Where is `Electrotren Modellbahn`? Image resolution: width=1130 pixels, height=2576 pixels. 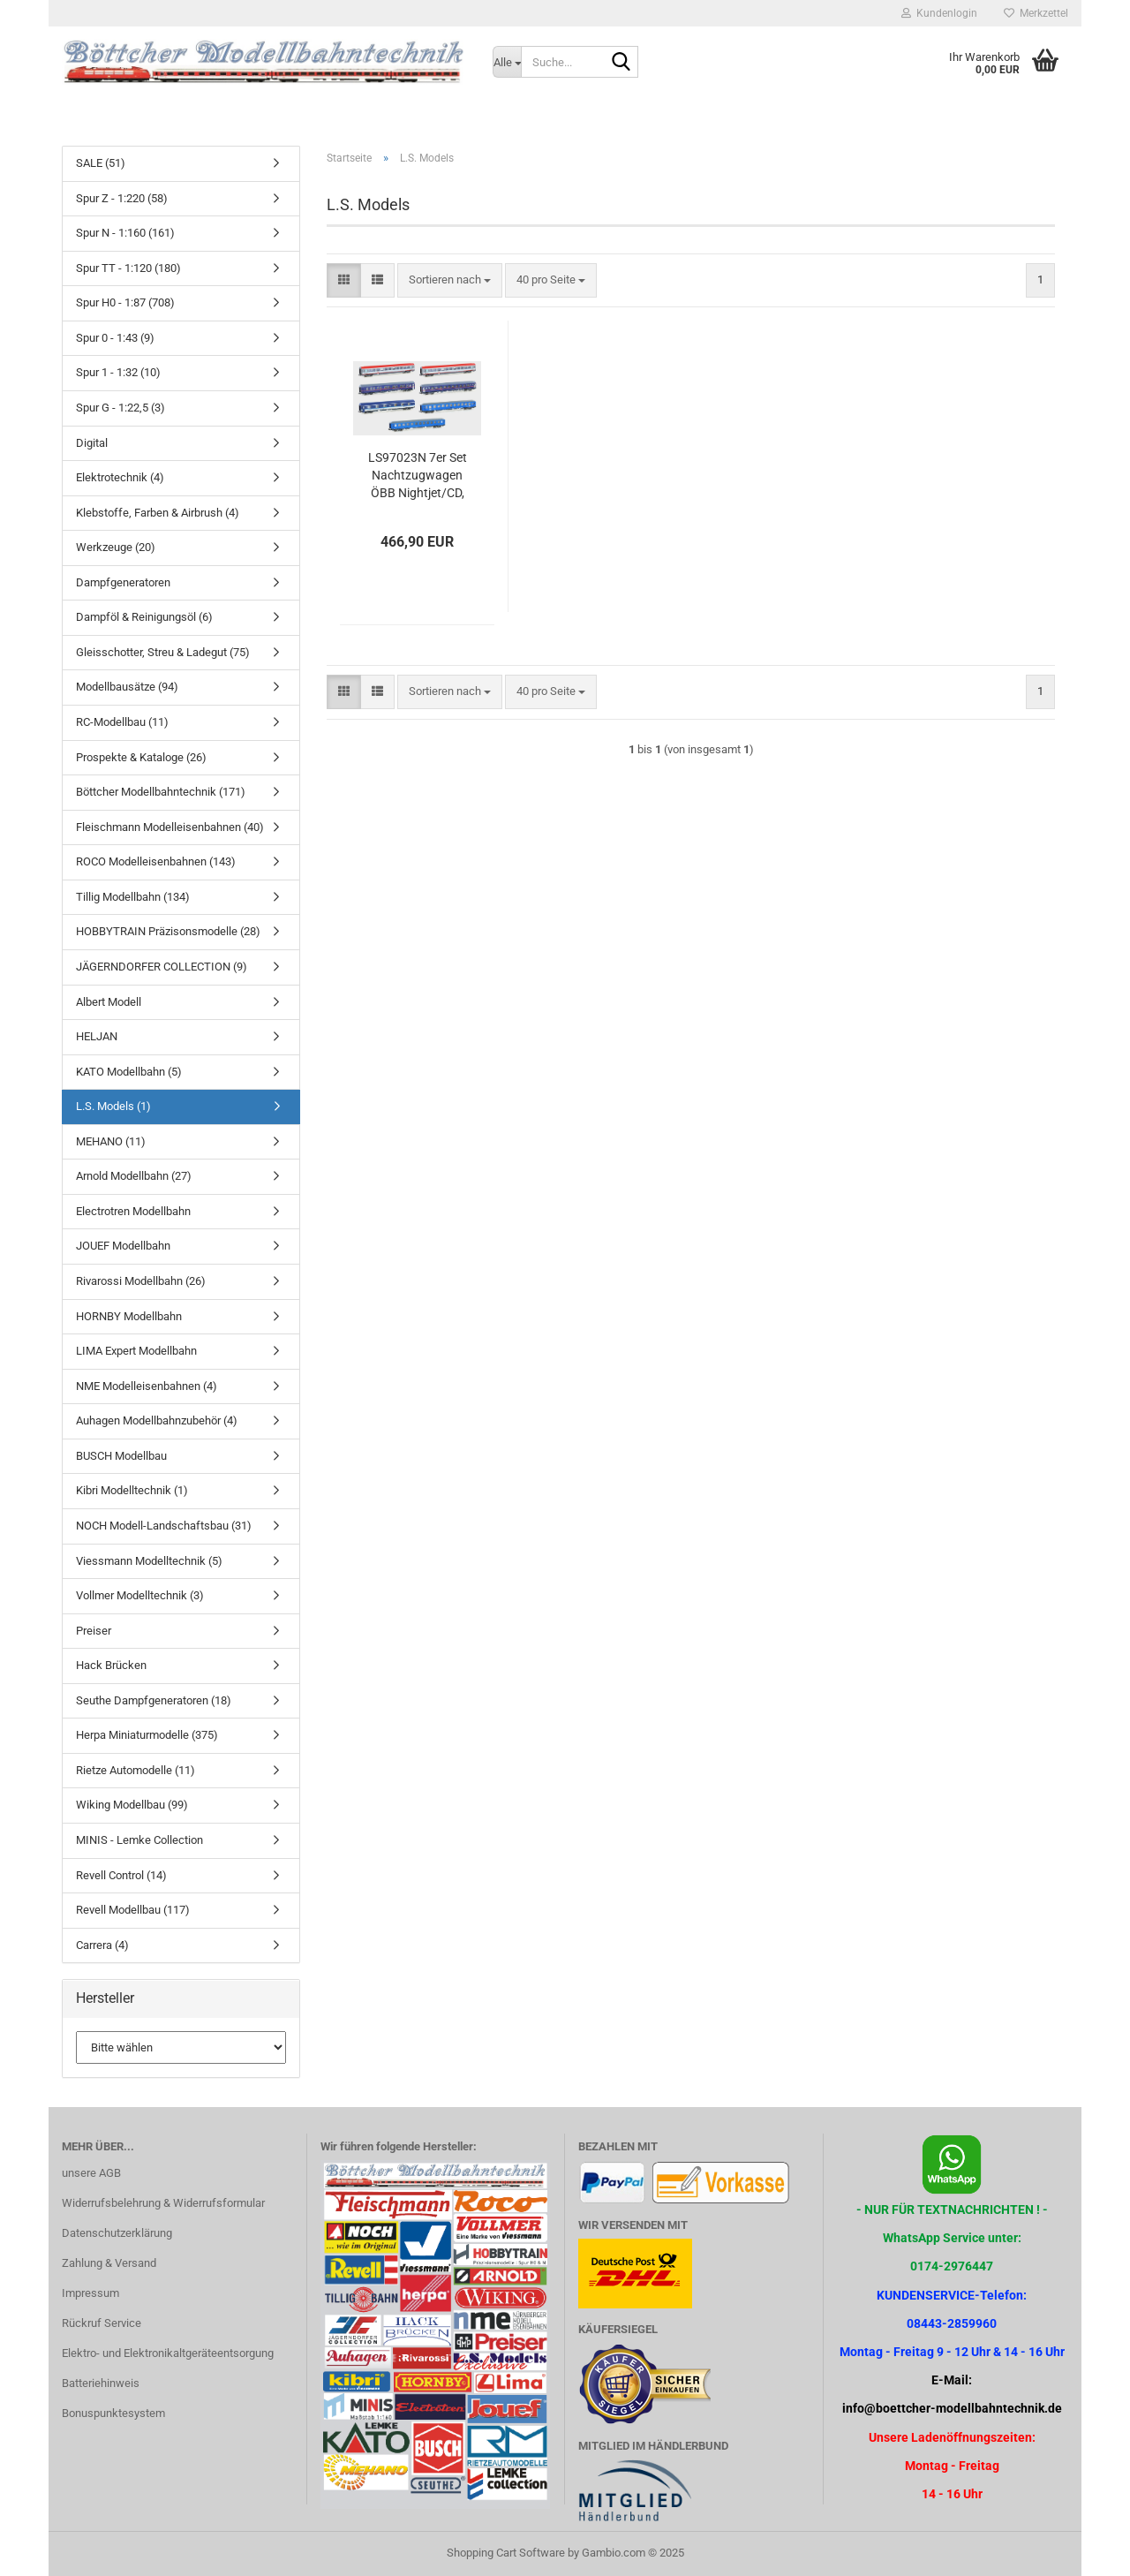 Electrotren Modellbahn is located at coordinates (133, 1211).